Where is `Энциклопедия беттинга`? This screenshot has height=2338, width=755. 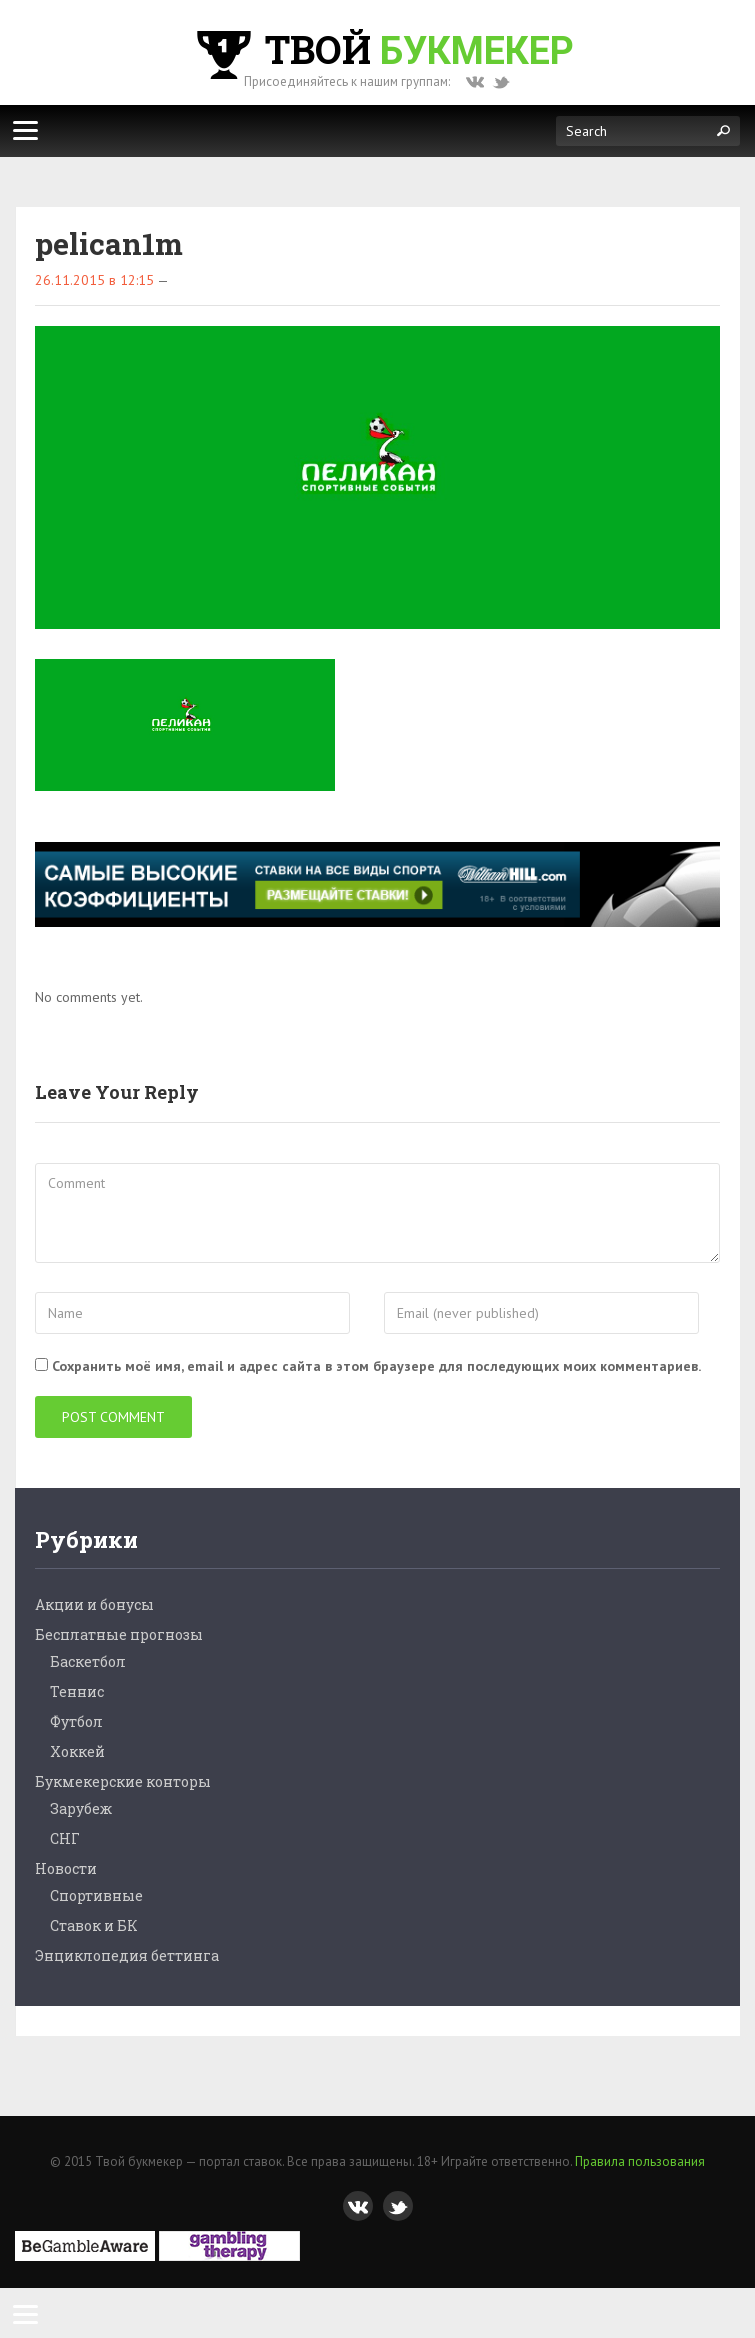
Энциклопедия беттинга is located at coordinates (127, 1955).